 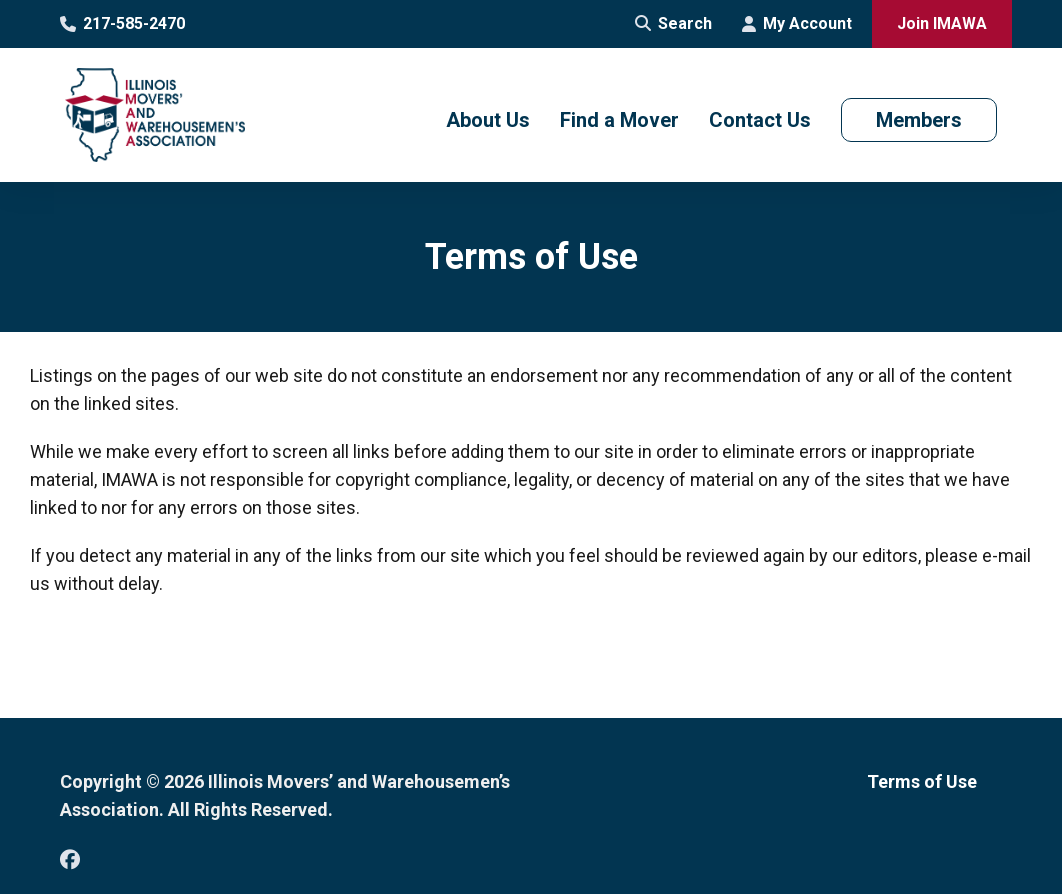 What do you see at coordinates (797, 23) in the screenshot?
I see `My Account` at bounding box center [797, 23].